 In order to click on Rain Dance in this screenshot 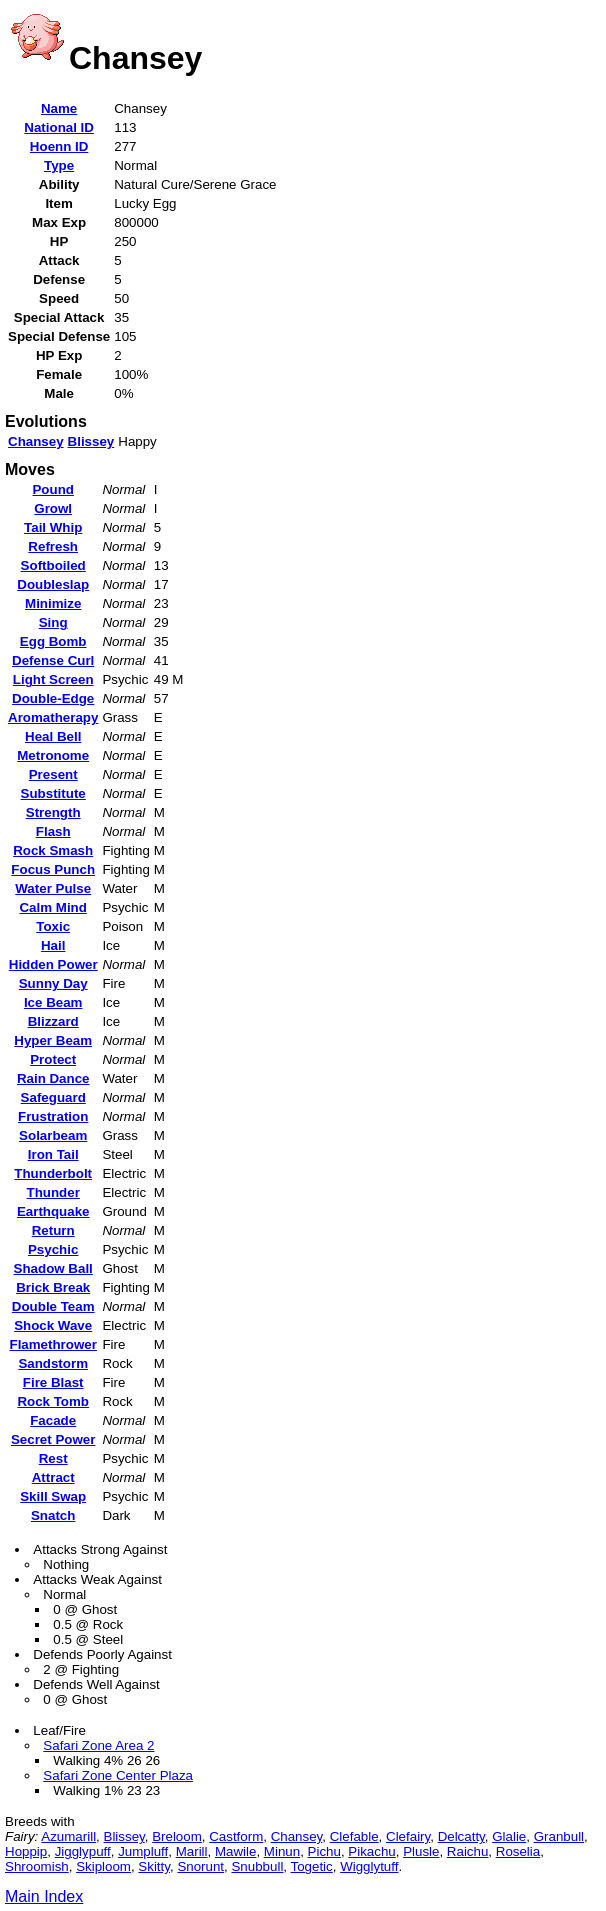, I will do `click(53, 1078)`.